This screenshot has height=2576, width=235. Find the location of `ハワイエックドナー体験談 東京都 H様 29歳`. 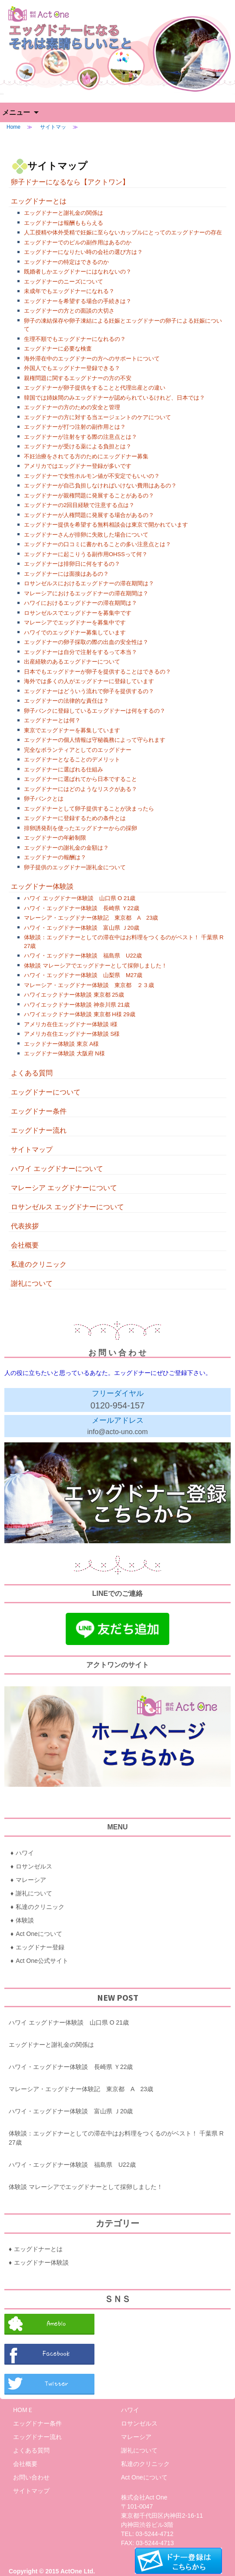

ハワイエックドナー体験談 東京都 H様 29歳 is located at coordinates (79, 1014).